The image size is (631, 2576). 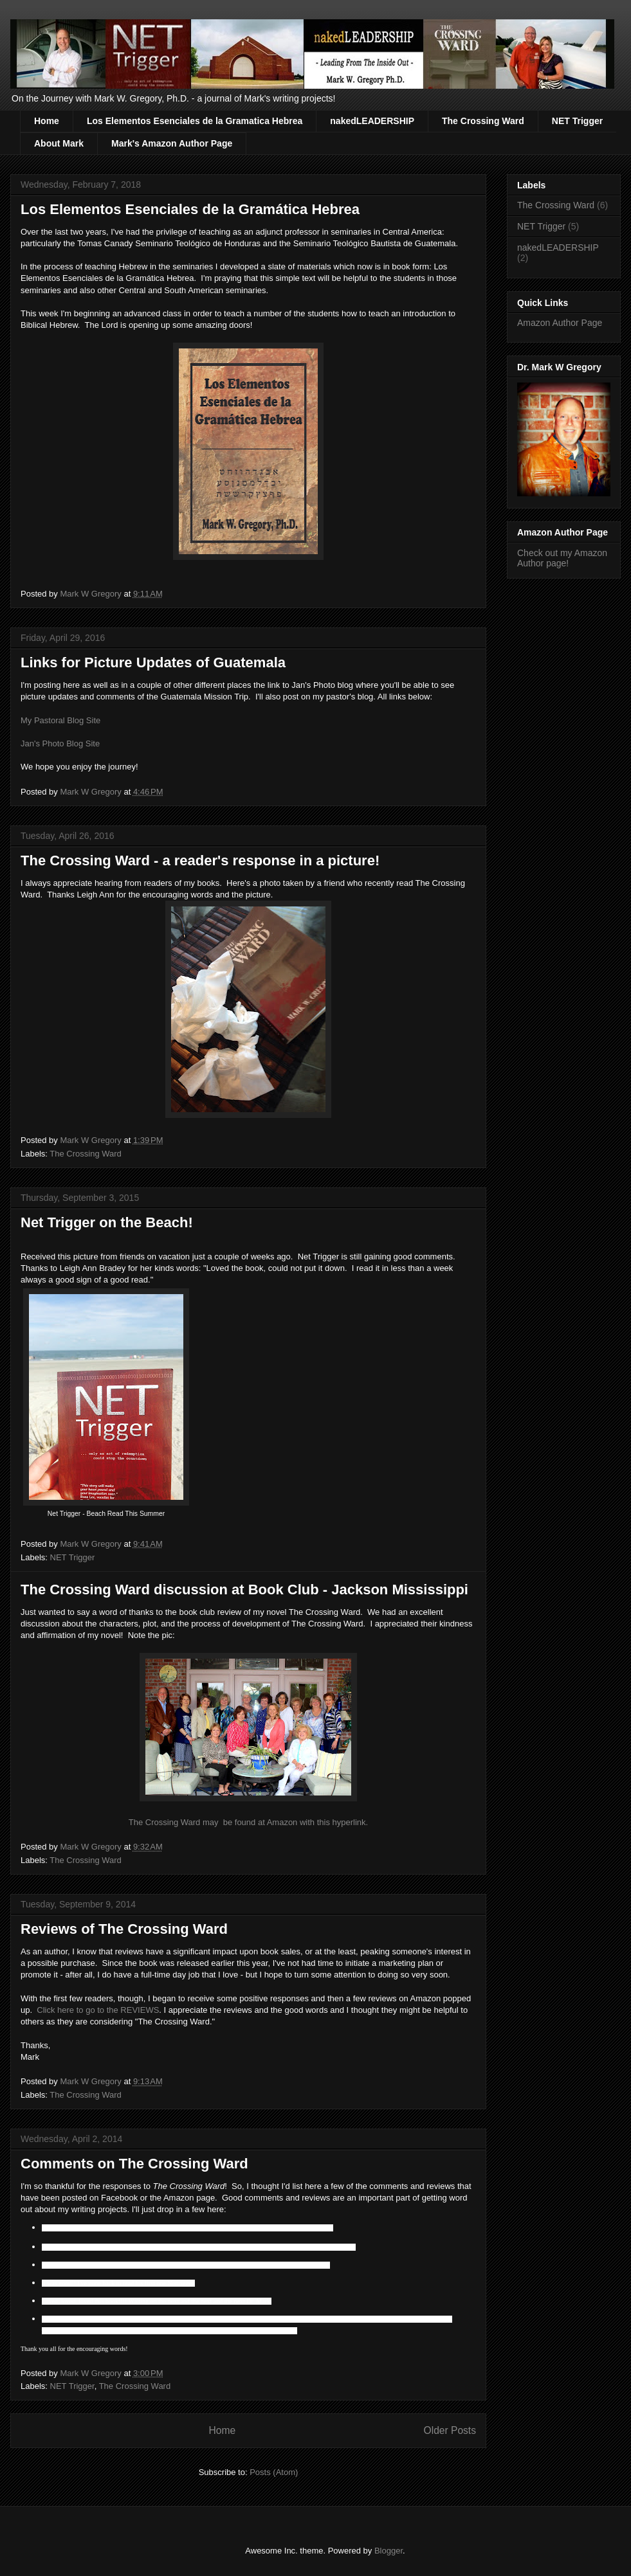 What do you see at coordinates (59, 143) in the screenshot?
I see `About Mark` at bounding box center [59, 143].